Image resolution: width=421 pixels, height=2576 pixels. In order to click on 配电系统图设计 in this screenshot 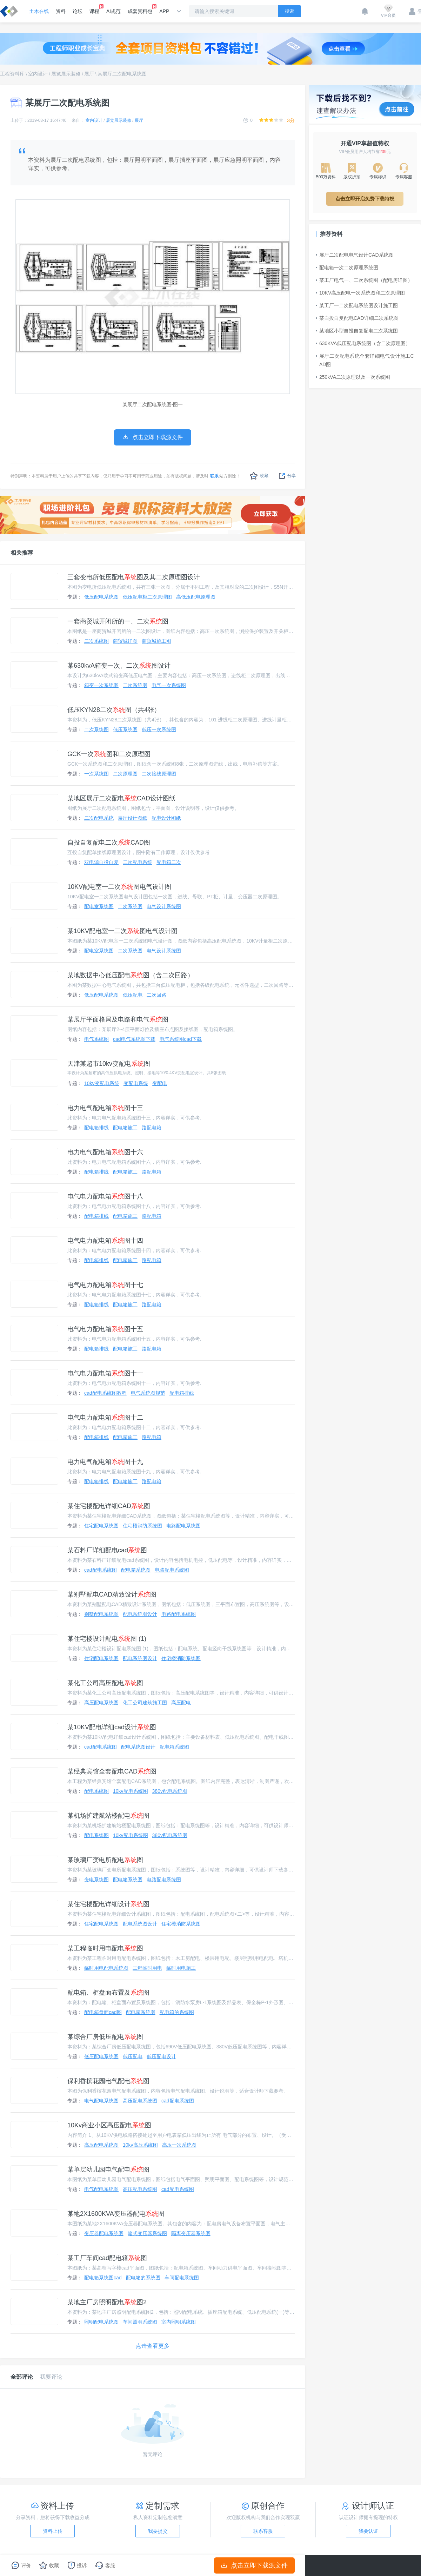, I will do `click(140, 1614)`.